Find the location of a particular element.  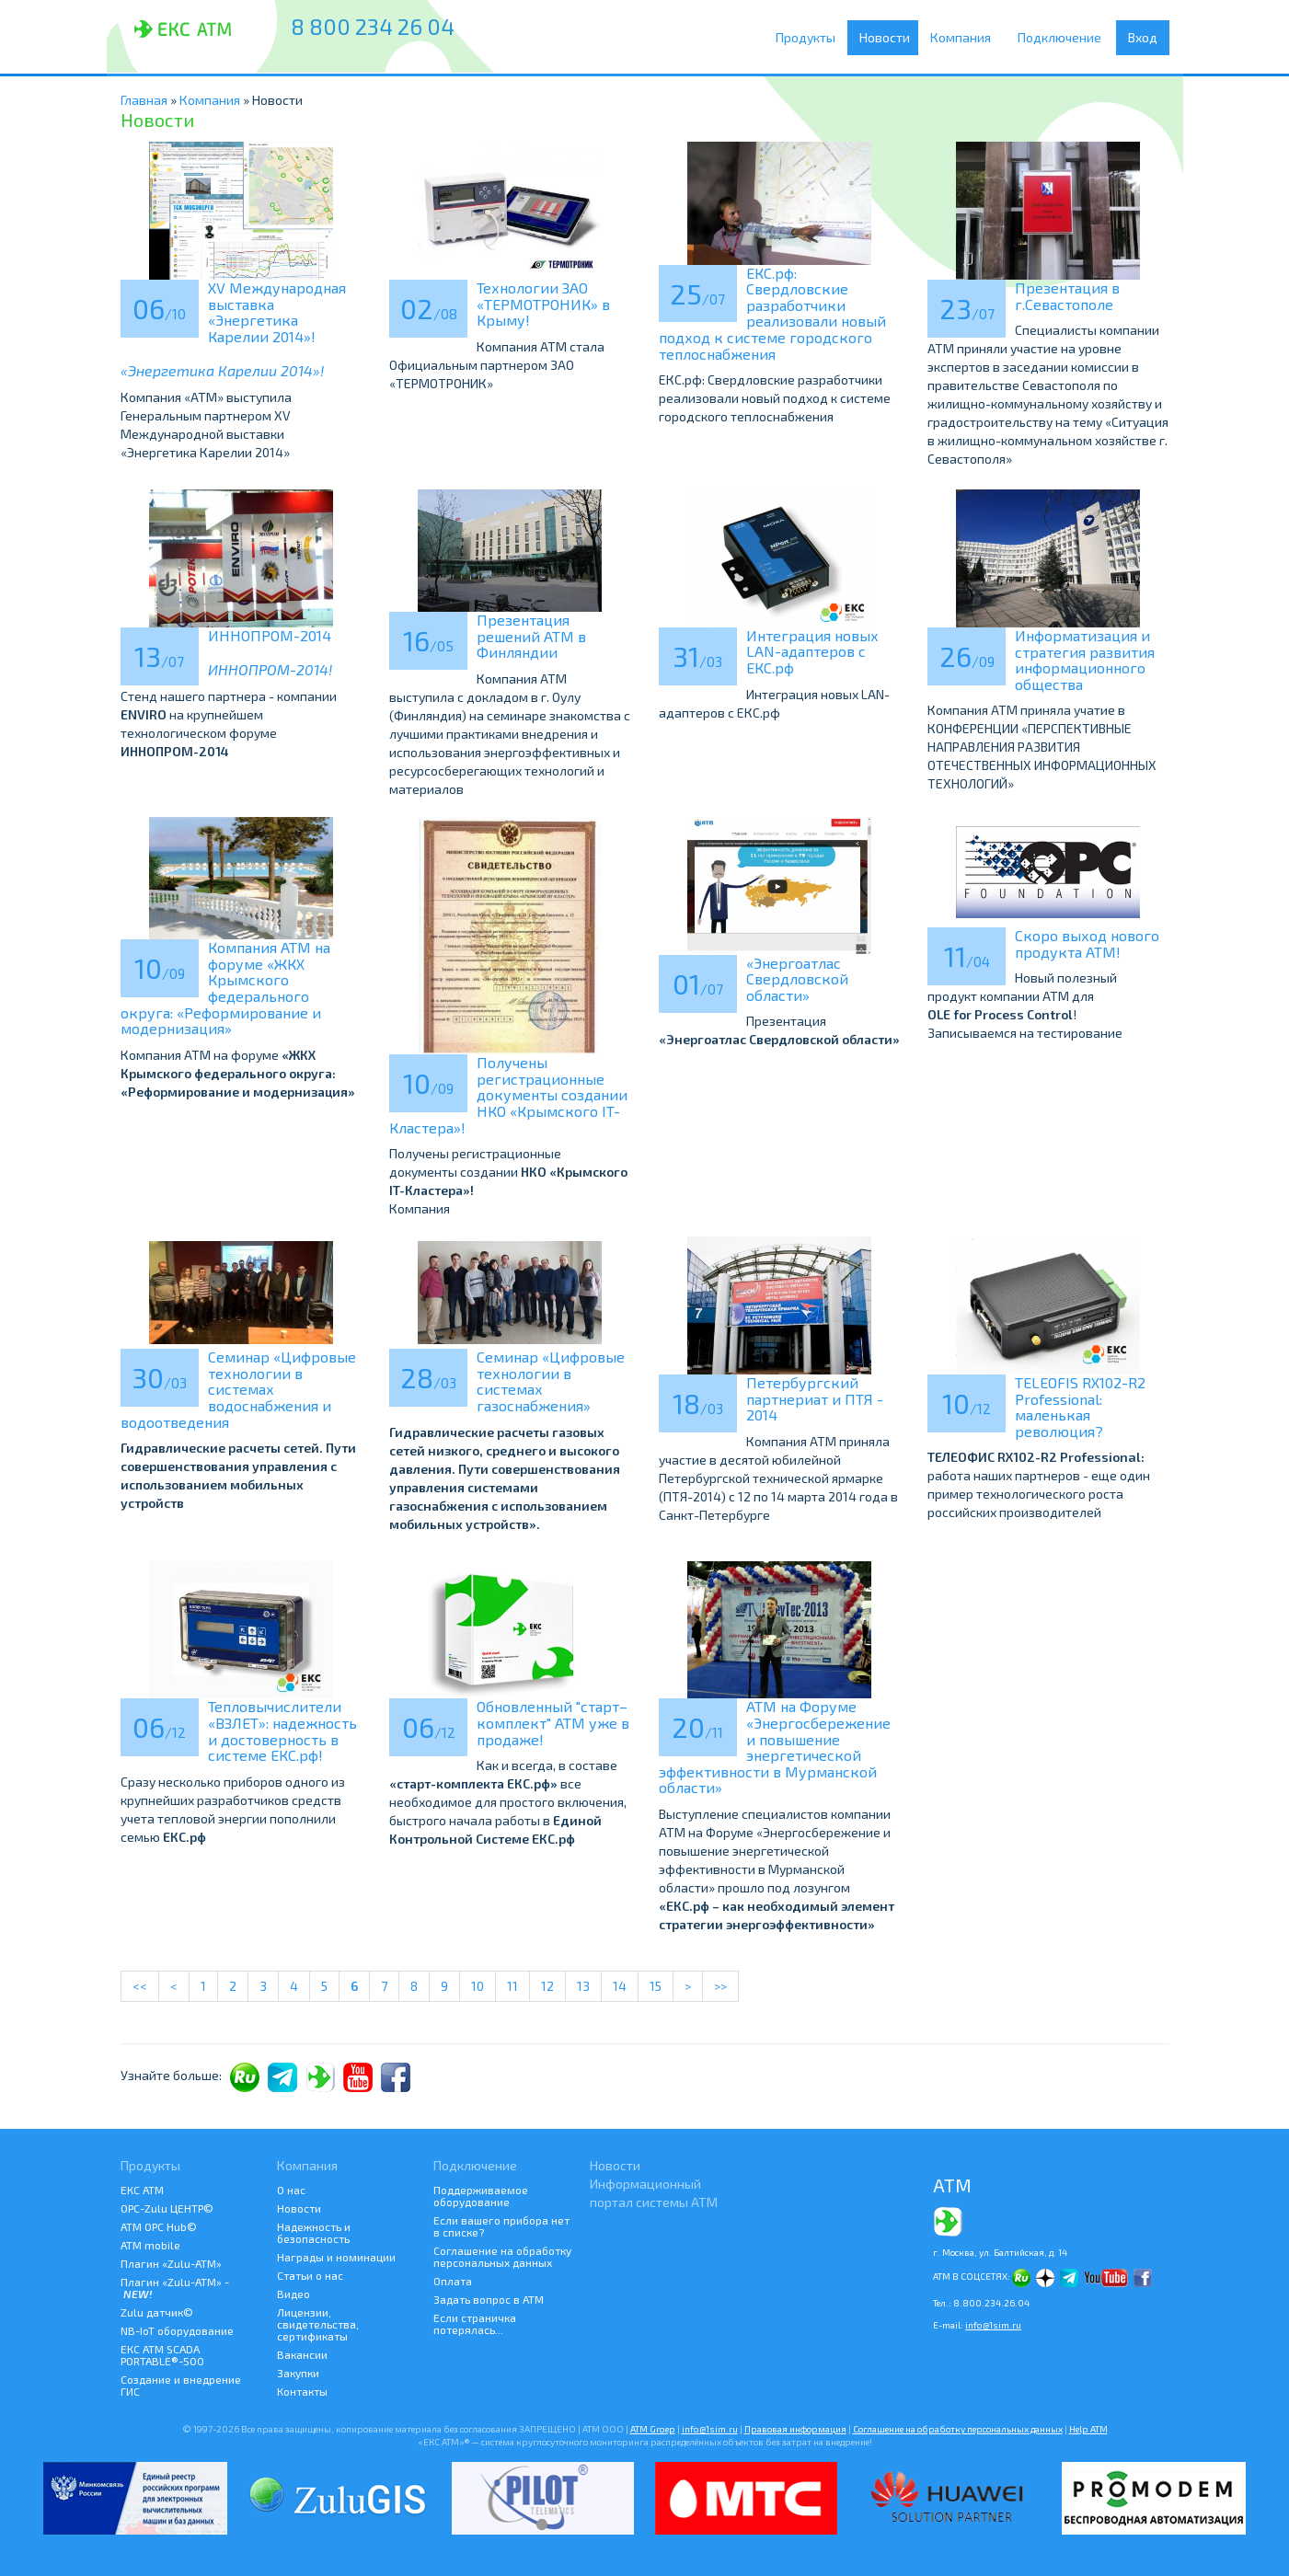

Компания is located at coordinates (966, 38).